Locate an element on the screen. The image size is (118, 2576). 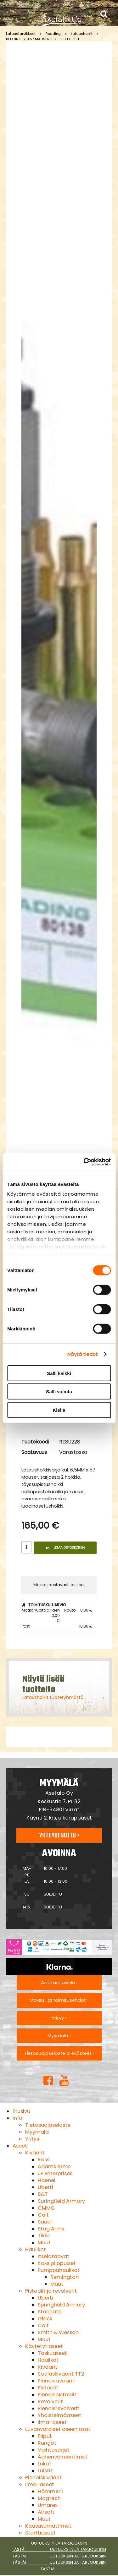
Pistoolit is located at coordinates (48, 2387).